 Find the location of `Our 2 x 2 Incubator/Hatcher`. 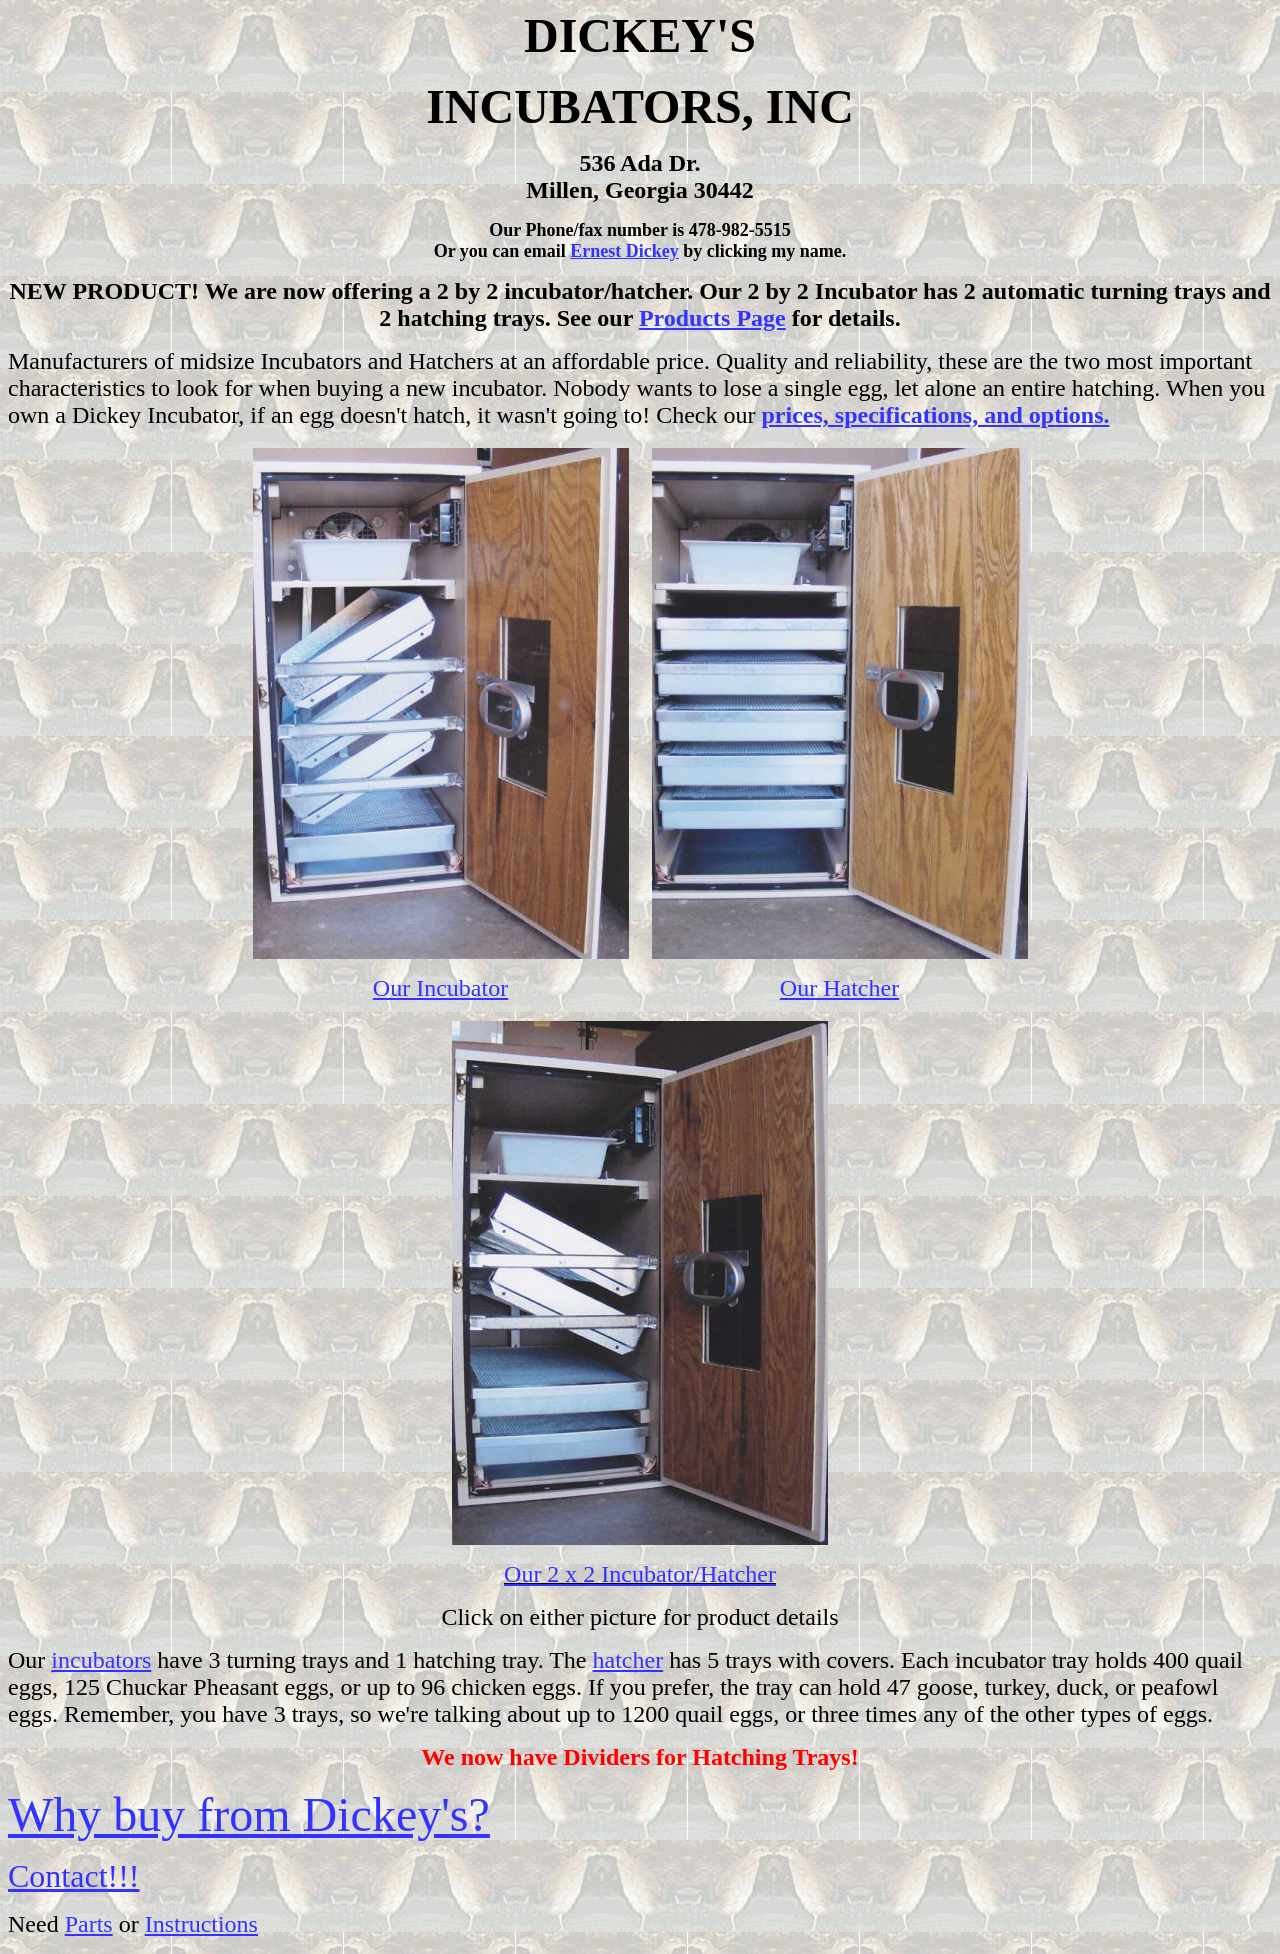

Our 2 x 2 Incubator/Hatcher is located at coordinates (640, 1574).